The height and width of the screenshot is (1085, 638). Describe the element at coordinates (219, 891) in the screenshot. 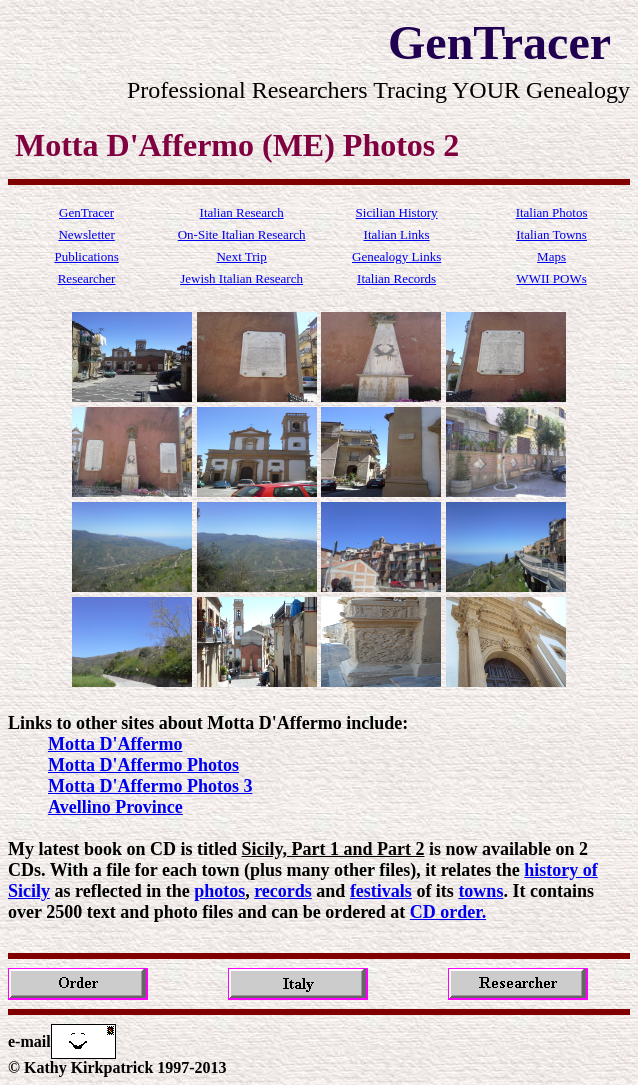

I see `photos` at that location.